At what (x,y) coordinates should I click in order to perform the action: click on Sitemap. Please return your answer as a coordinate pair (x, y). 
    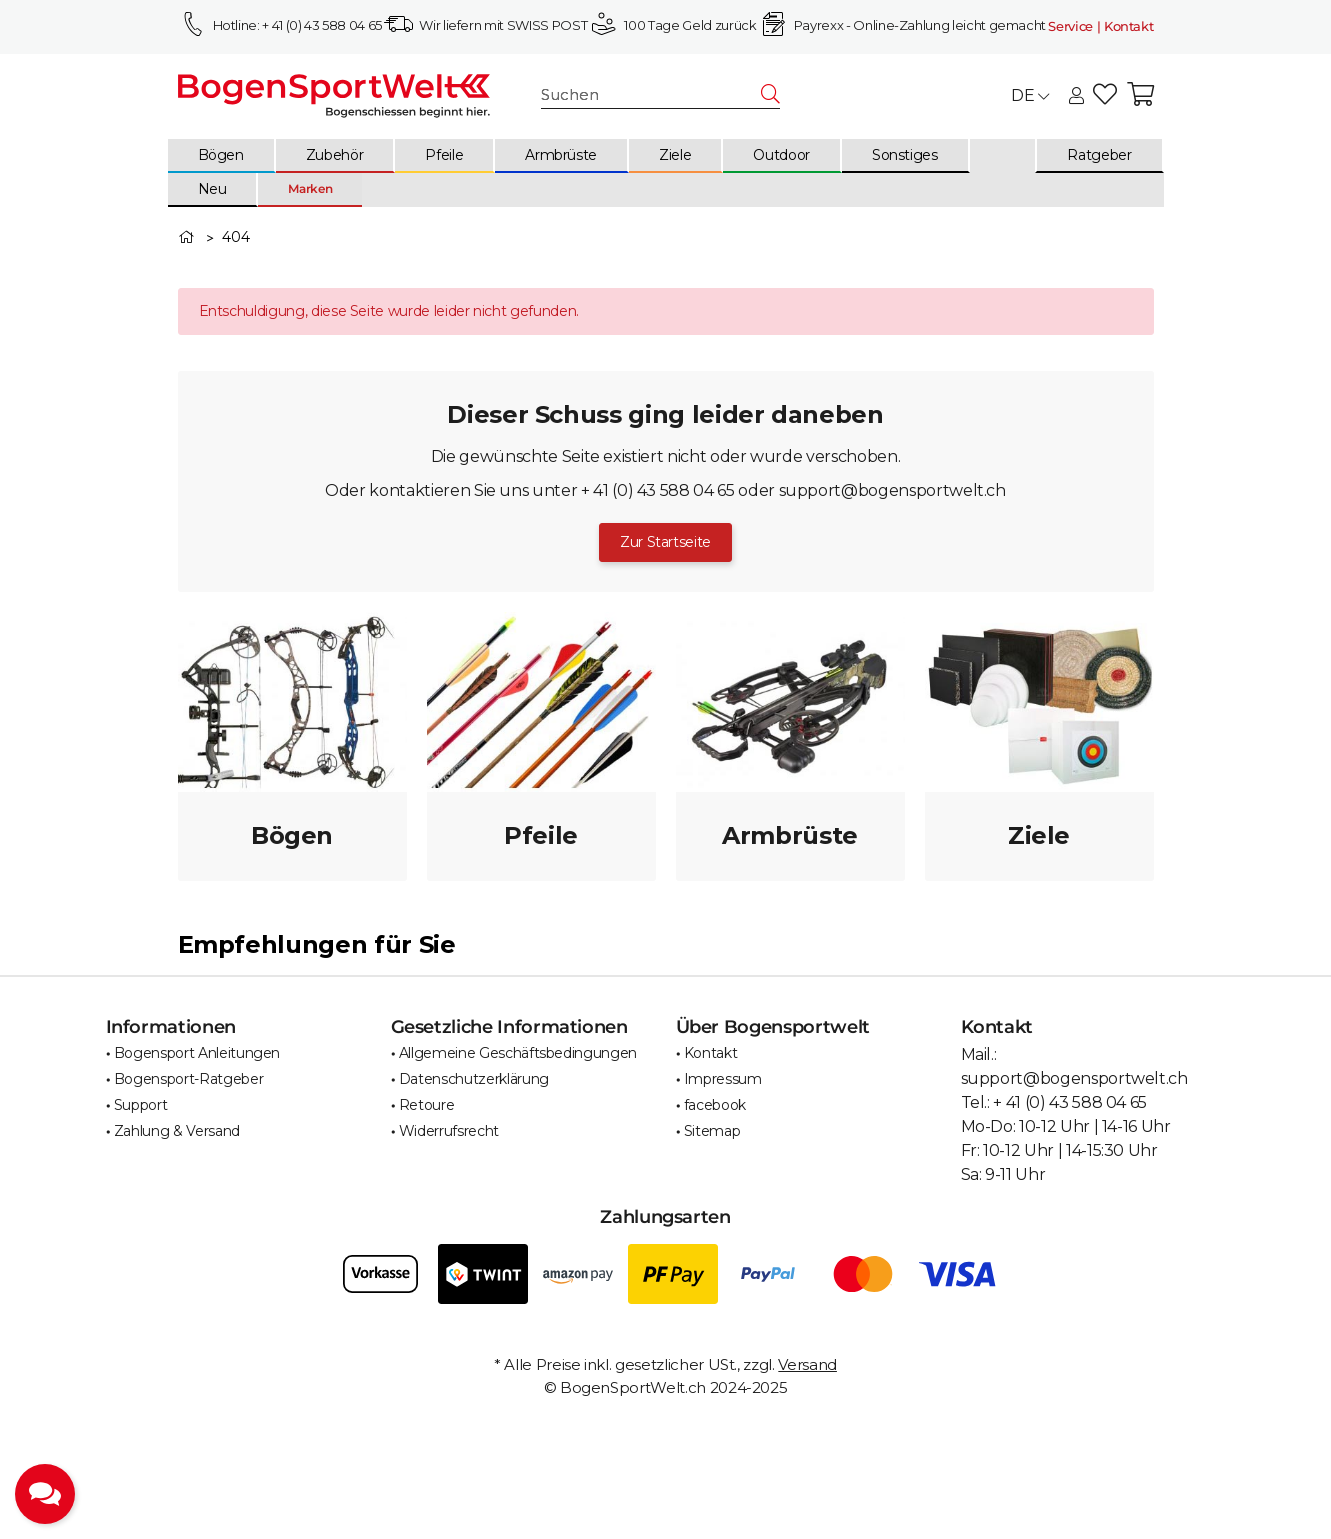
    Looking at the image, I should click on (712, 1131).